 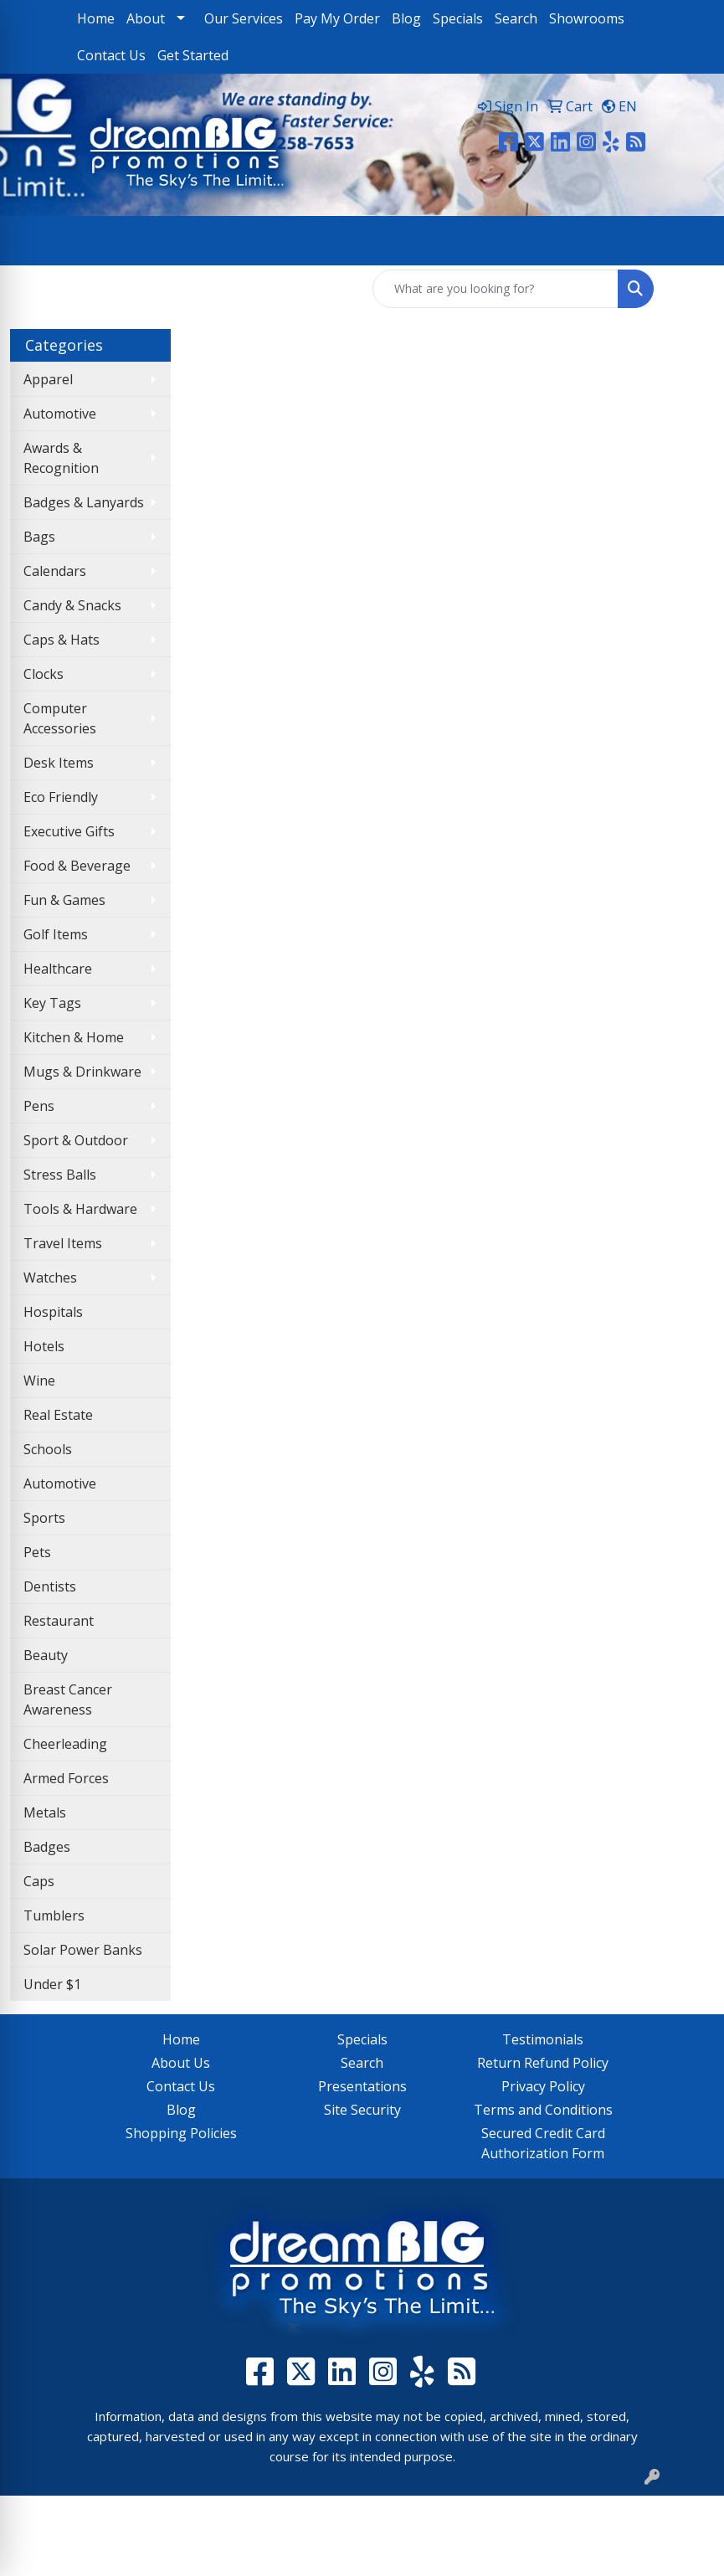 What do you see at coordinates (61, 639) in the screenshot?
I see `Caps & Hats` at bounding box center [61, 639].